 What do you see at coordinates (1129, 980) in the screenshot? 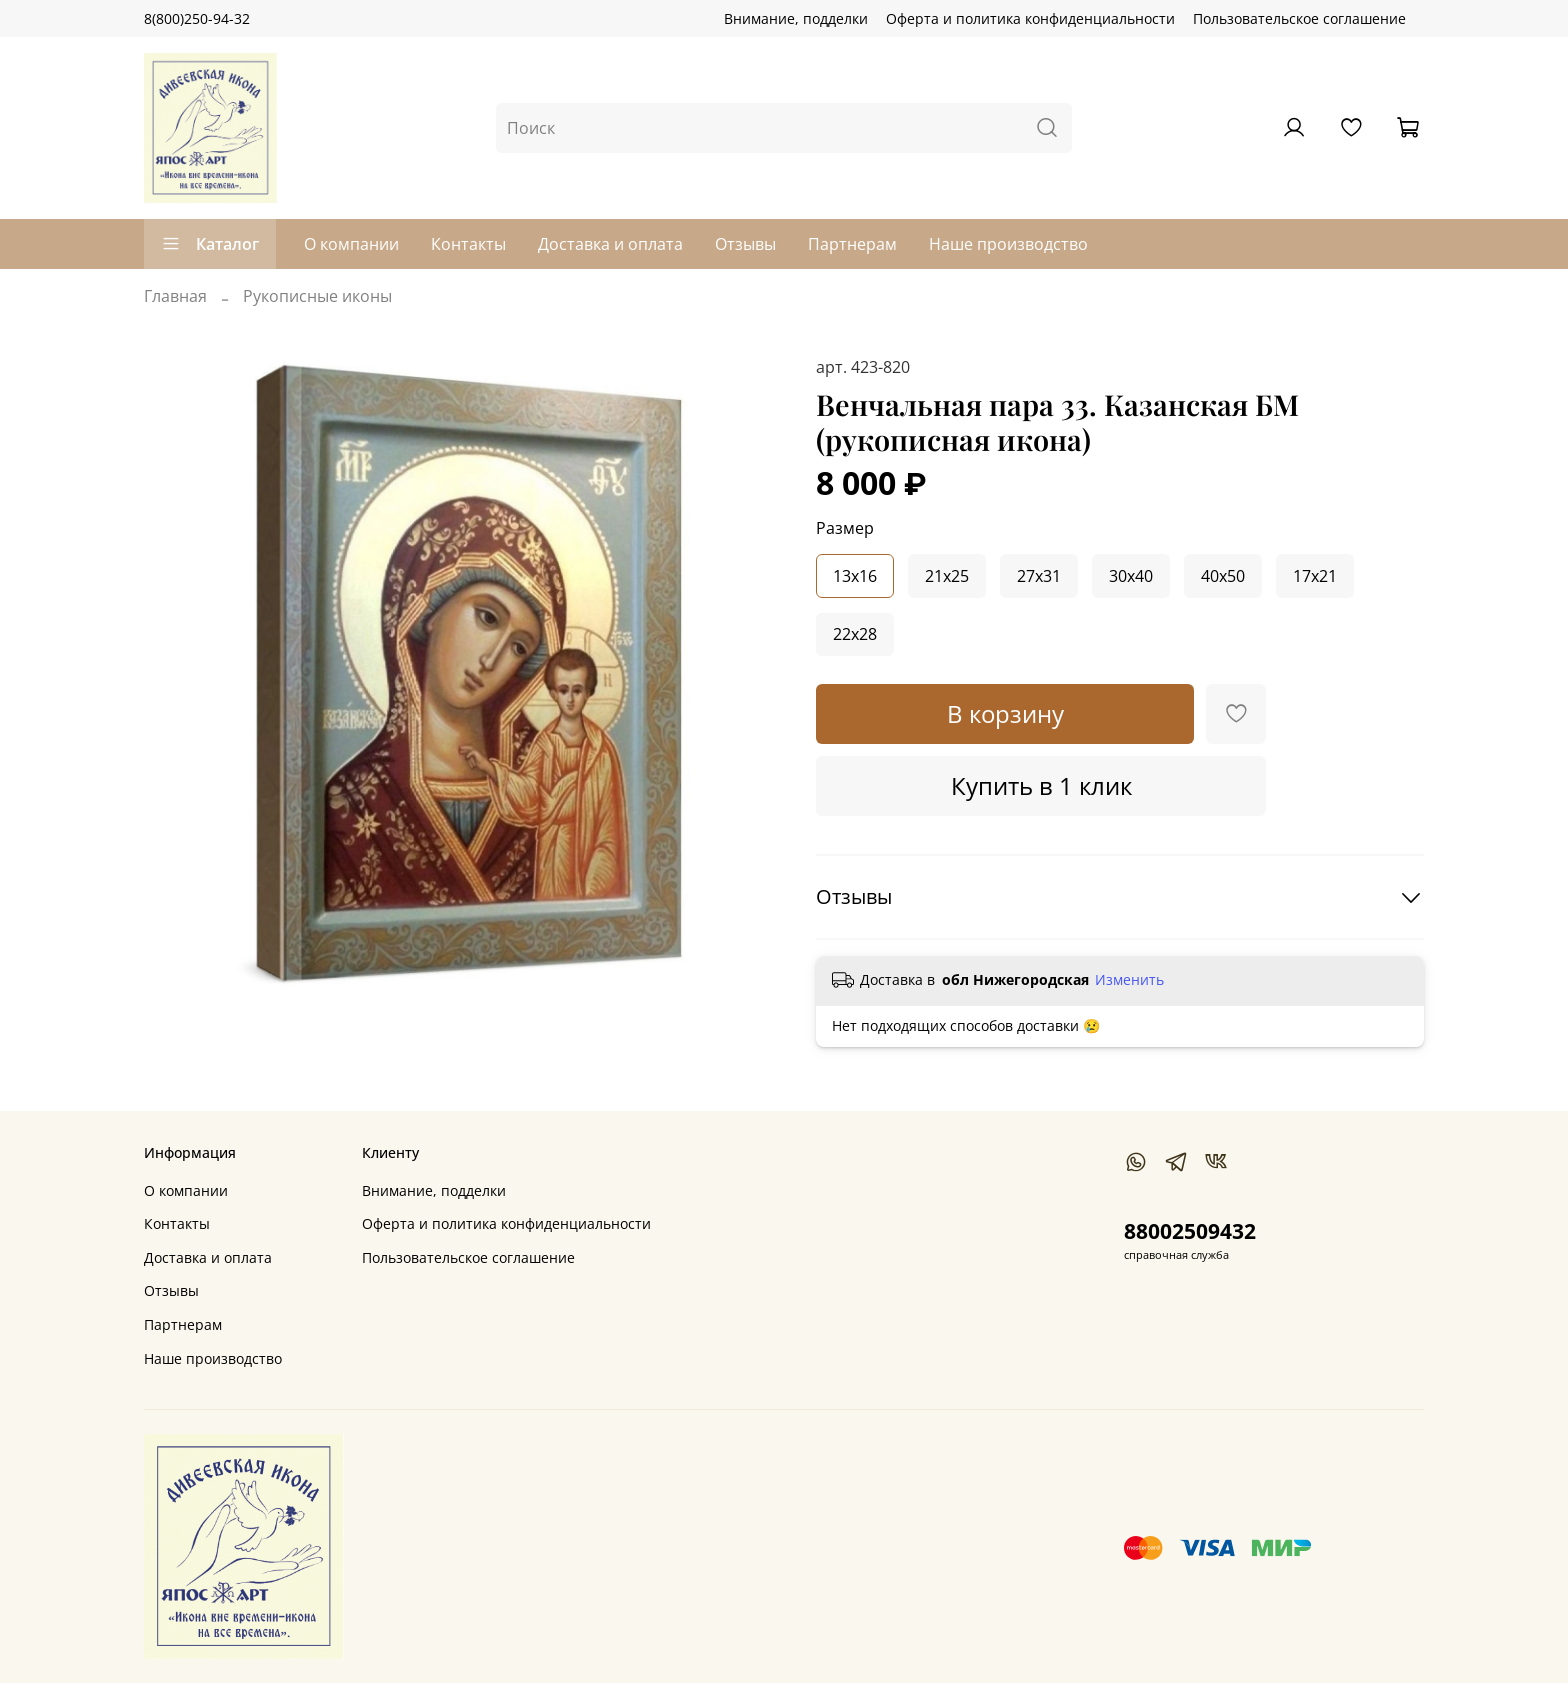
I see `Изменить` at bounding box center [1129, 980].